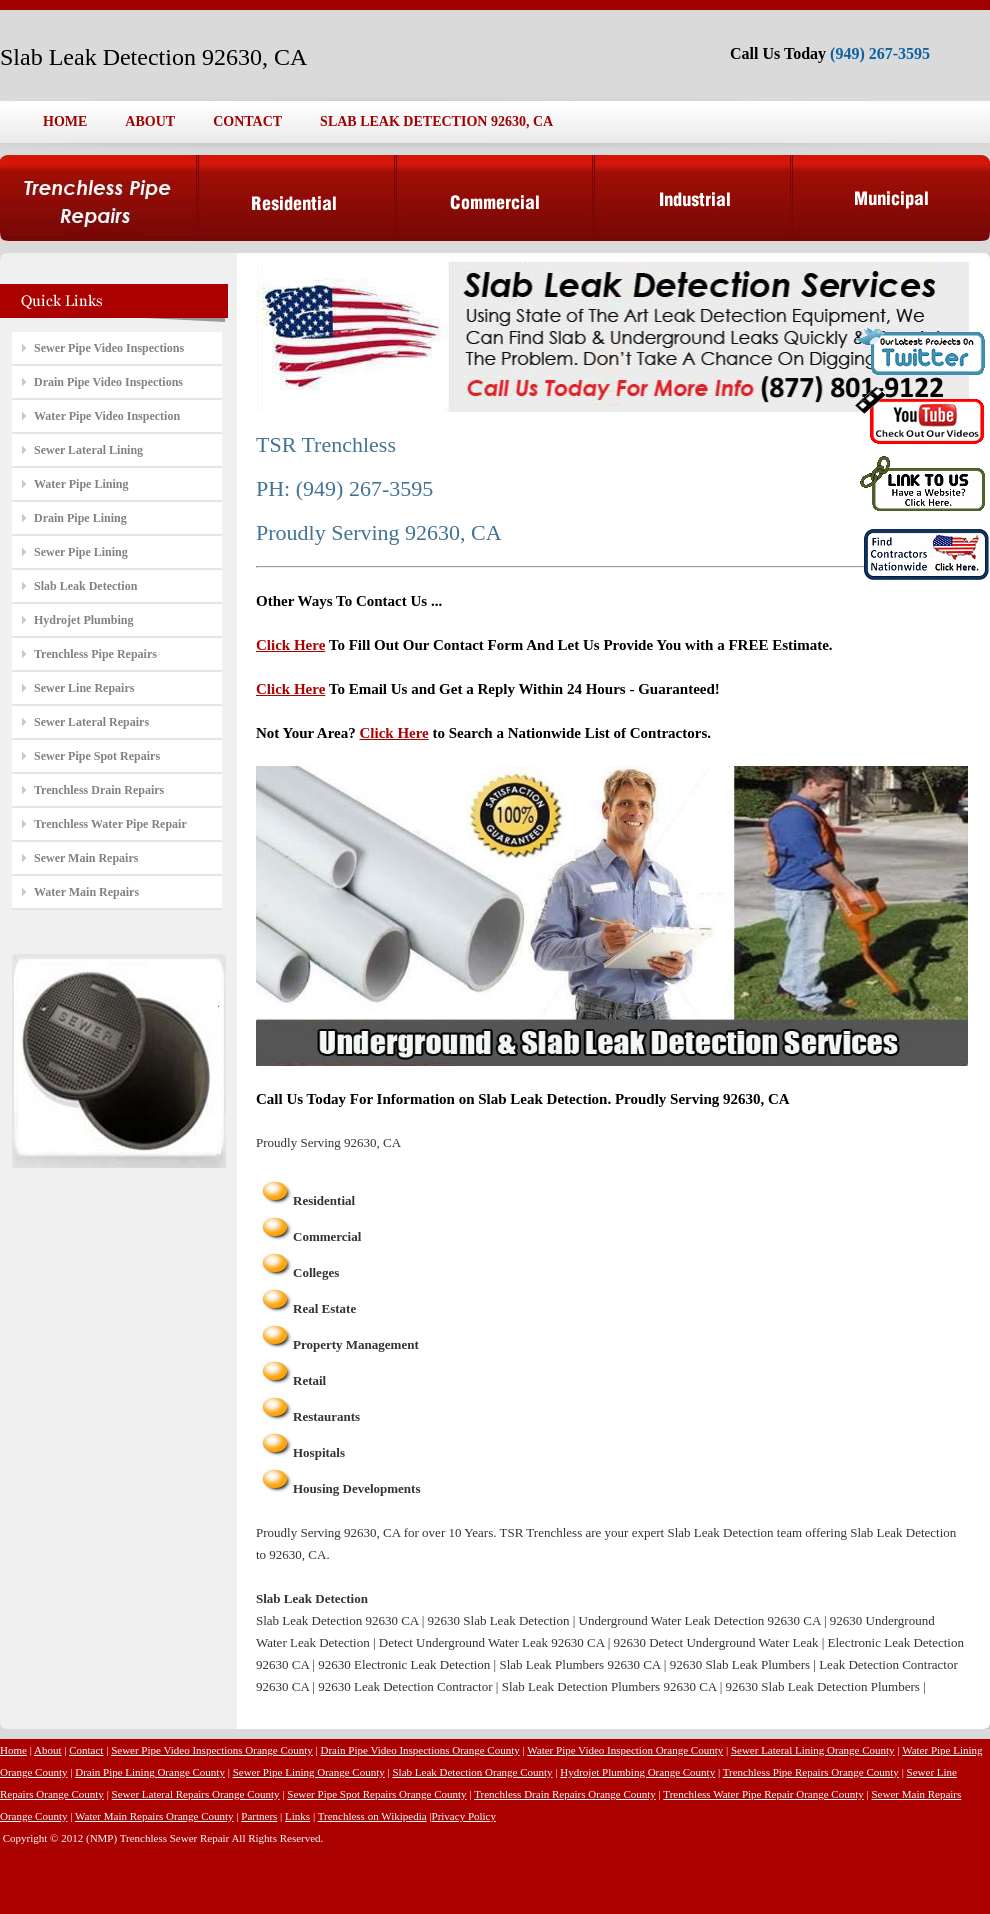 The width and height of the screenshot is (990, 1914). Describe the element at coordinates (13, 1750) in the screenshot. I see `Home` at that location.